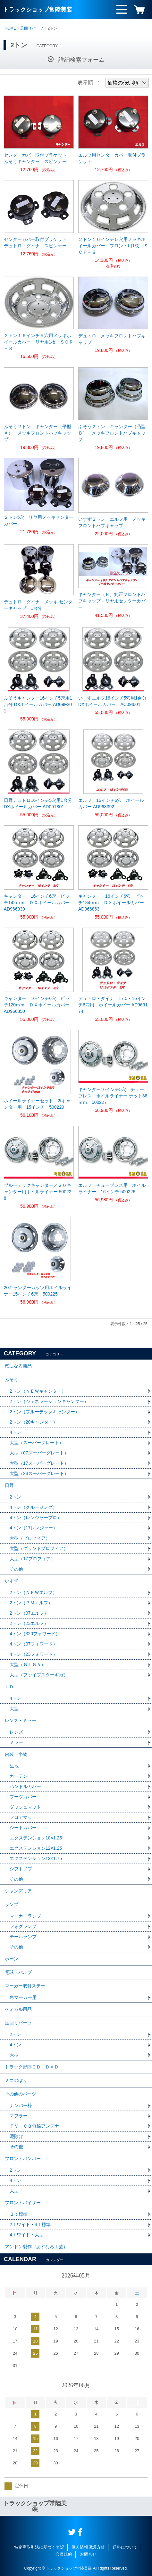 Image resolution: width=152 pixels, height=2576 pixels. What do you see at coordinates (39, 903) in the screenshot?
I see `キャンター 16インチ6穴 ピッチ142ｍｍ ＤＸホイールカバー AD966939` at bounding box center [39, 903].